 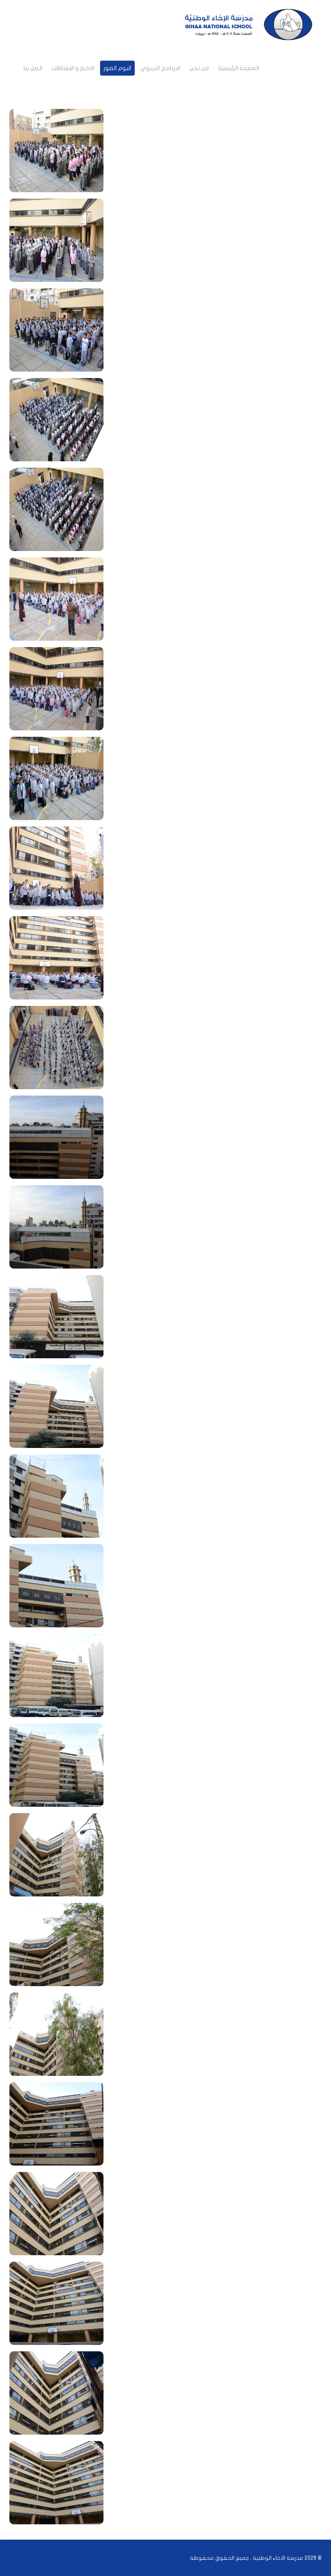 What do you see at coordinates (199, 68) in the screenshot?
I see `من نحن` at bounding box center [199, 68].